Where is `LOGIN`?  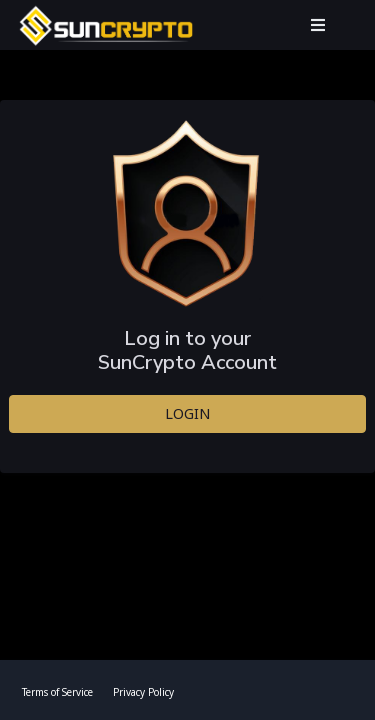 LOGIN is located at coordinates (187, 413).